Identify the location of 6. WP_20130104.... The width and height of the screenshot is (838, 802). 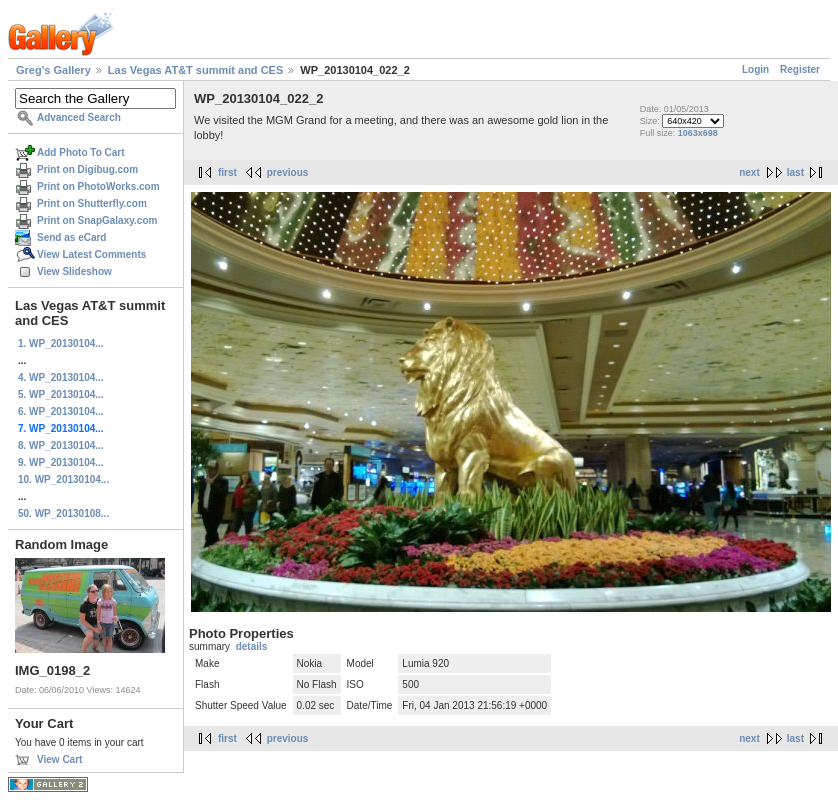
(61, 411).